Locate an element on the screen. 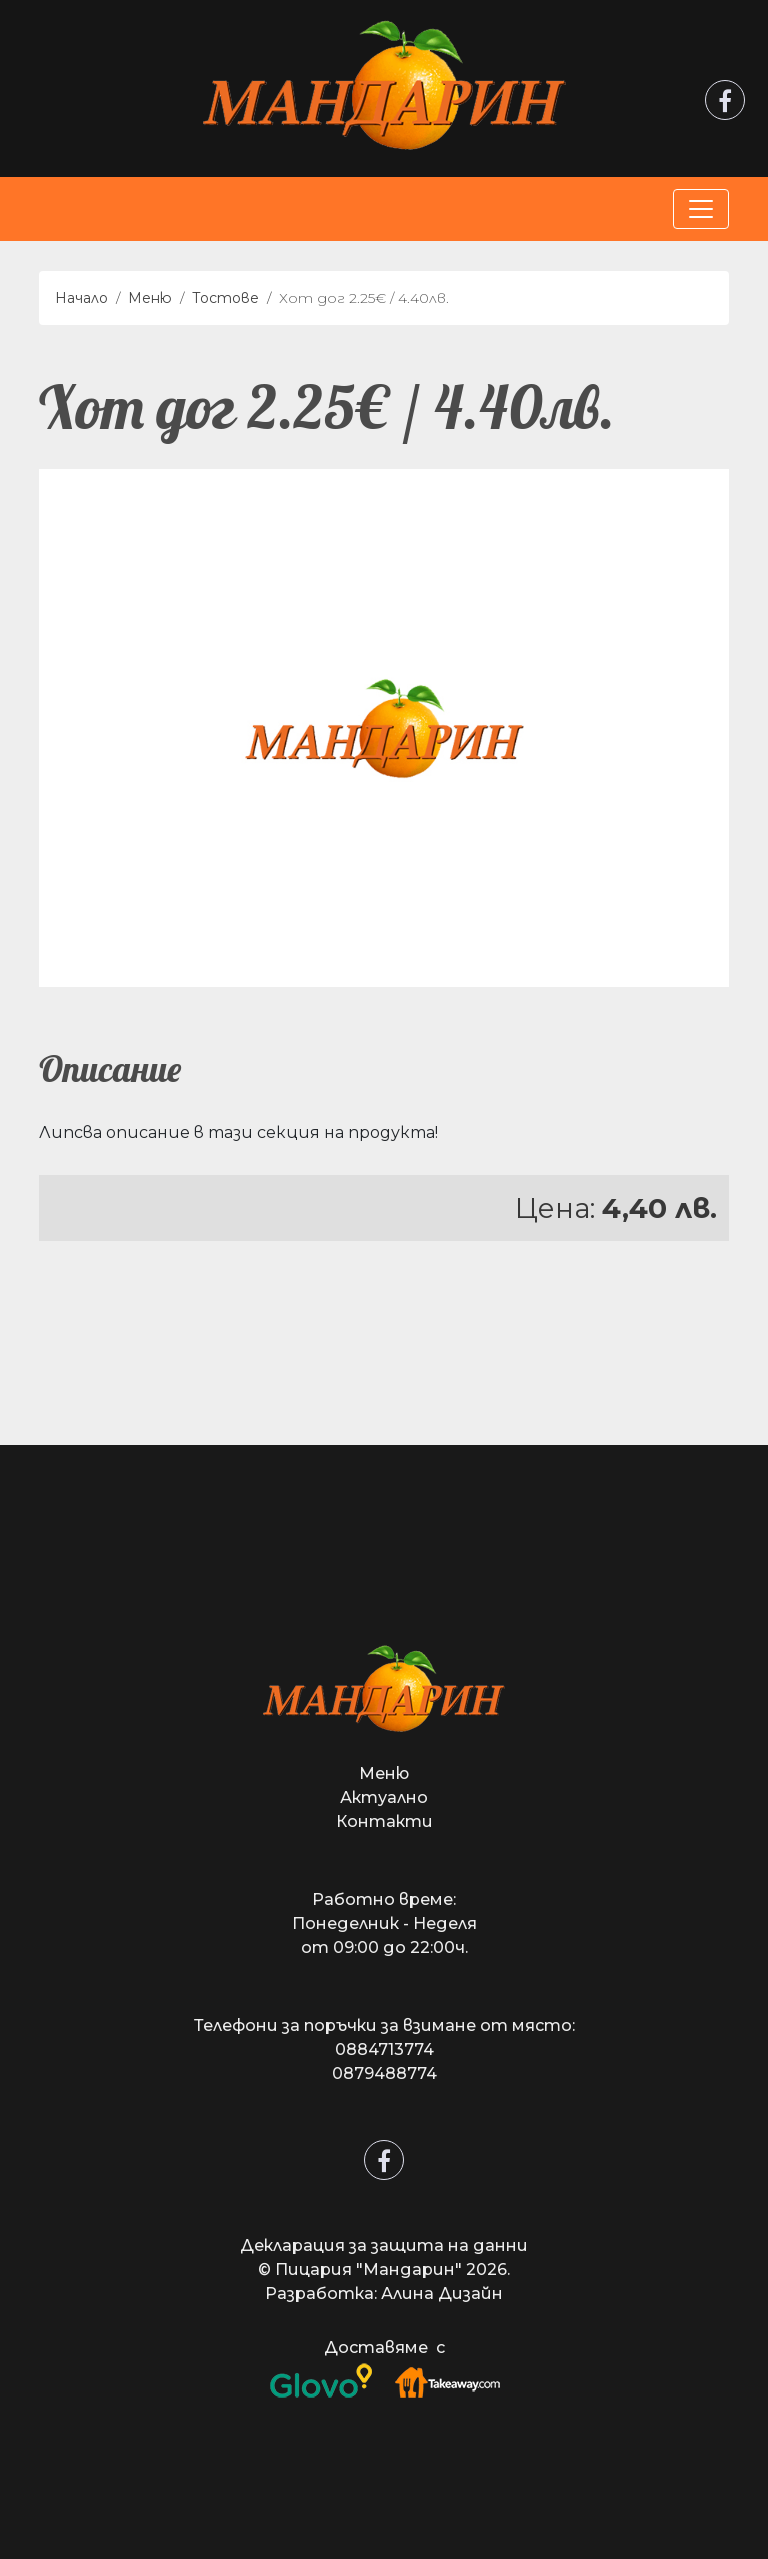  [Toggle navigation] is located at coordinates (701, 209).